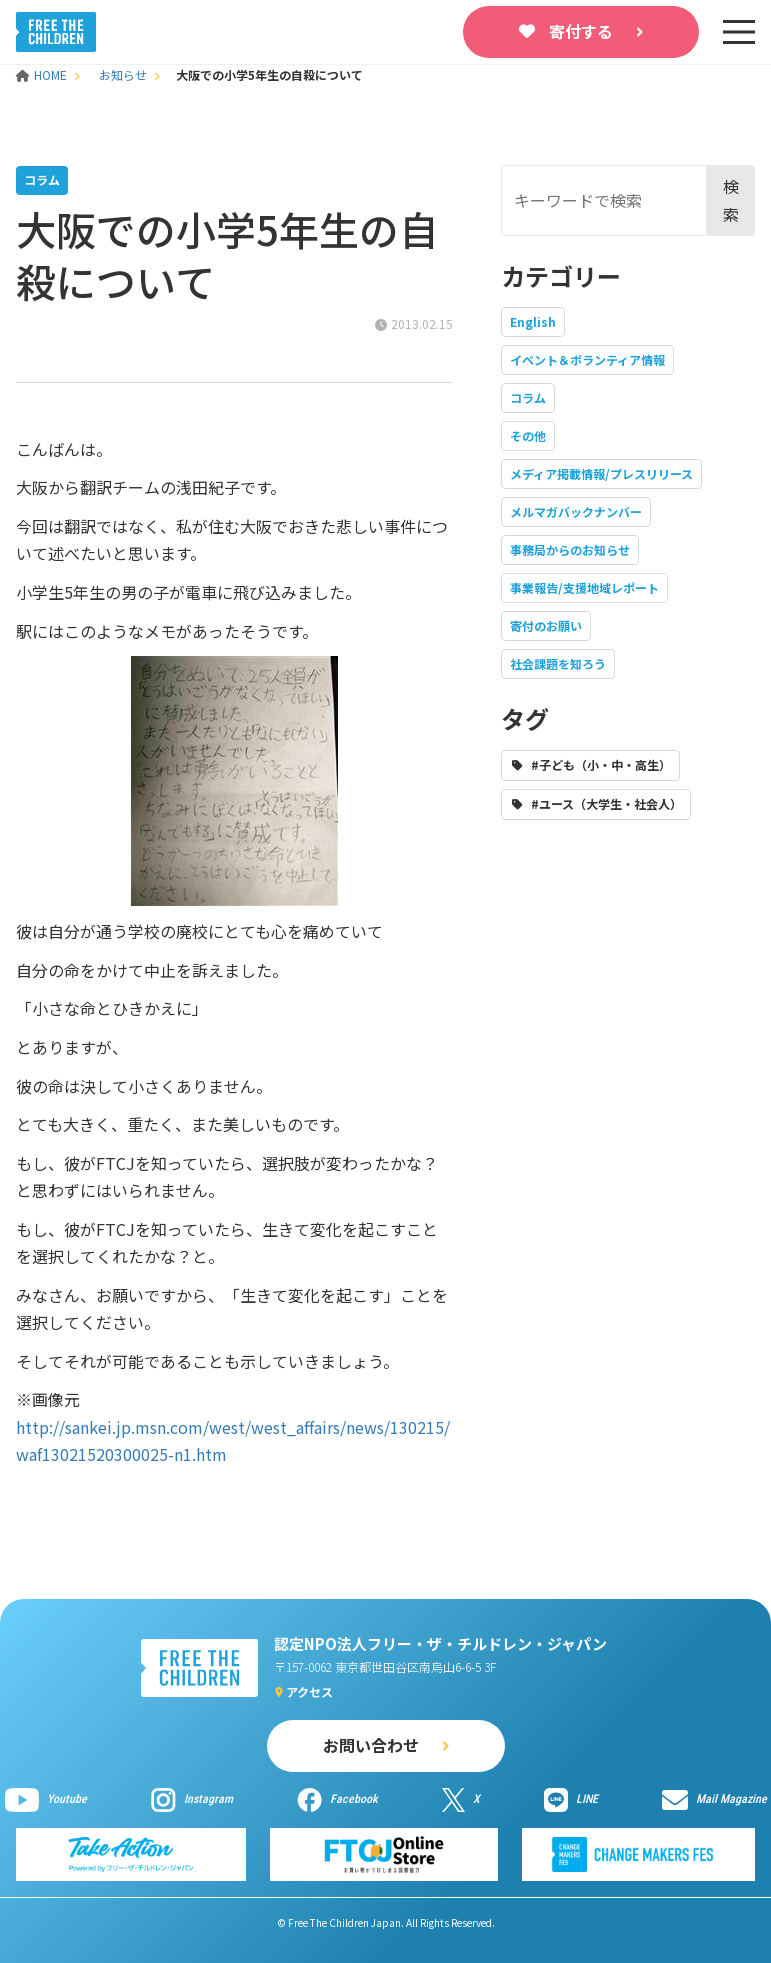  What do you see at coordinates (43, 74) in the screenshot?
I see `HOME` at bounding box center [43, 74].